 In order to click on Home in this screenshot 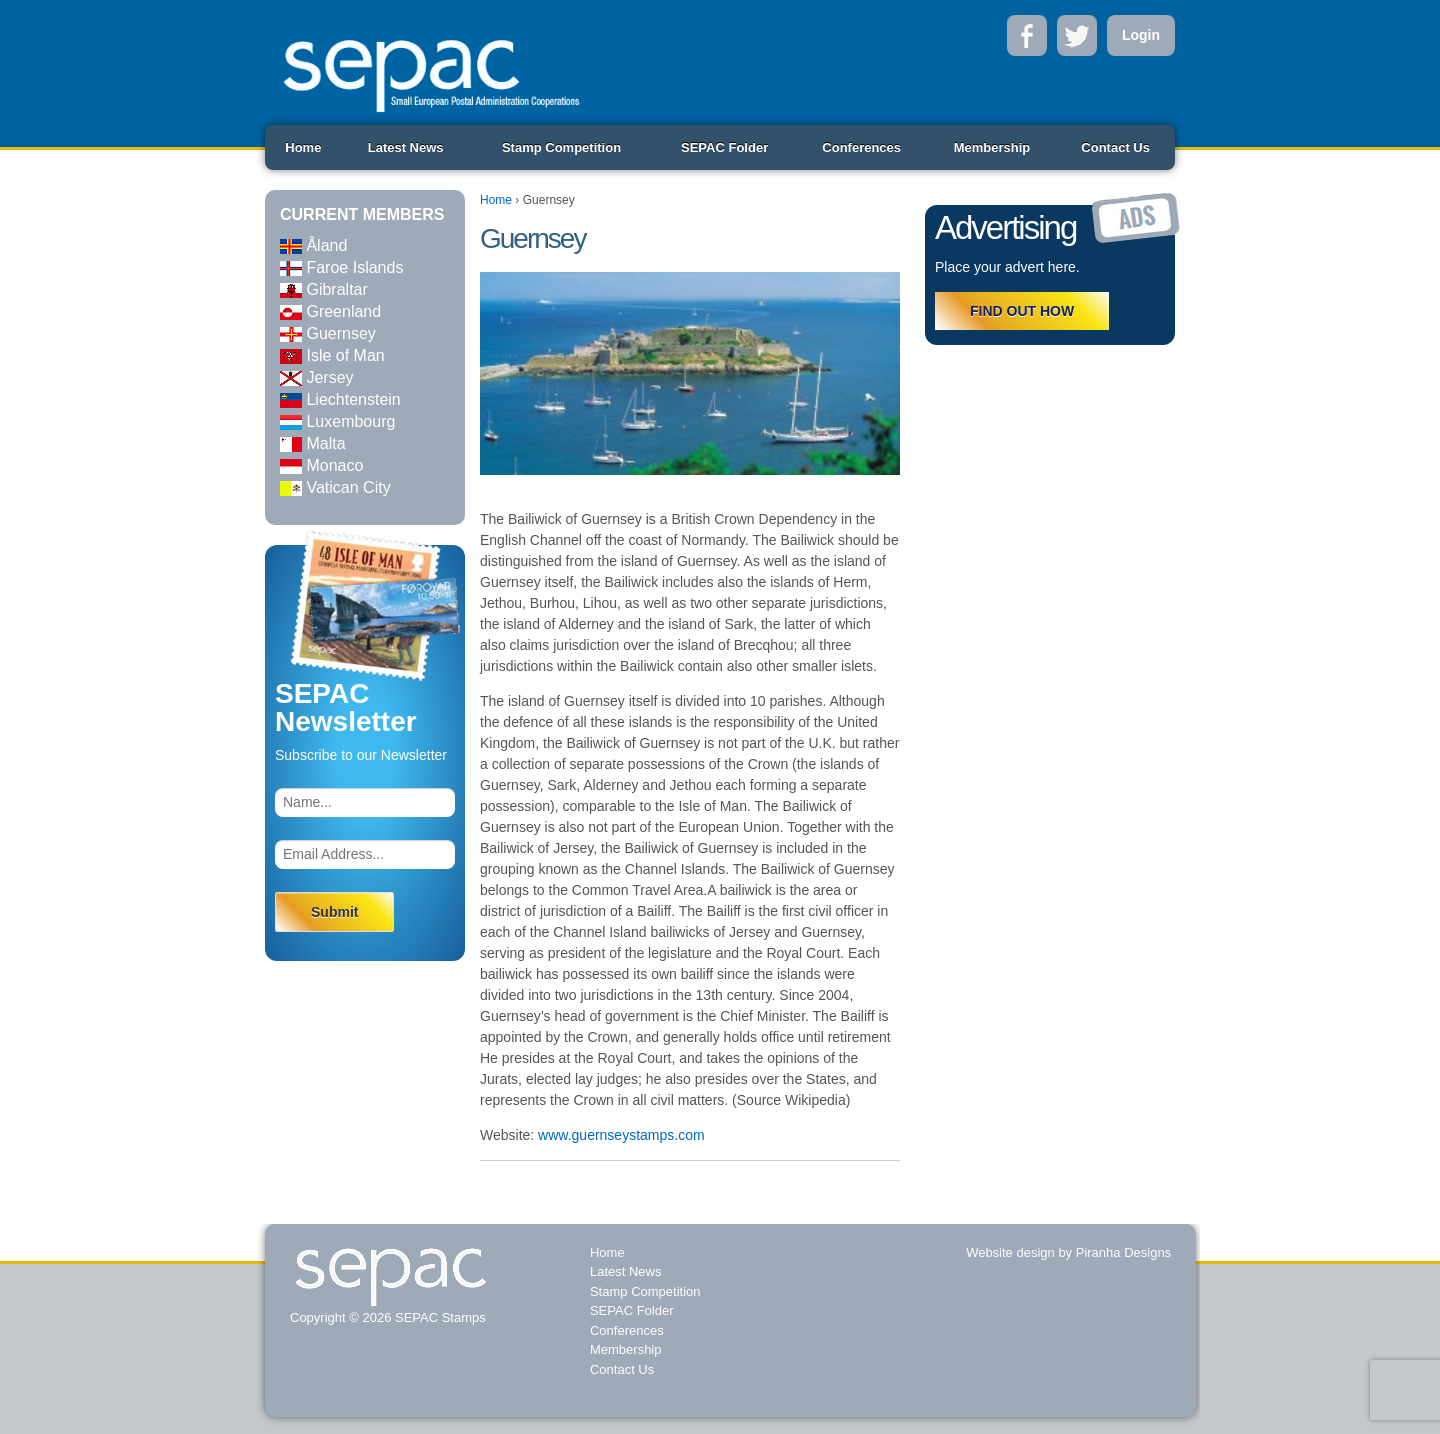, I will do `click(303, 147)`.